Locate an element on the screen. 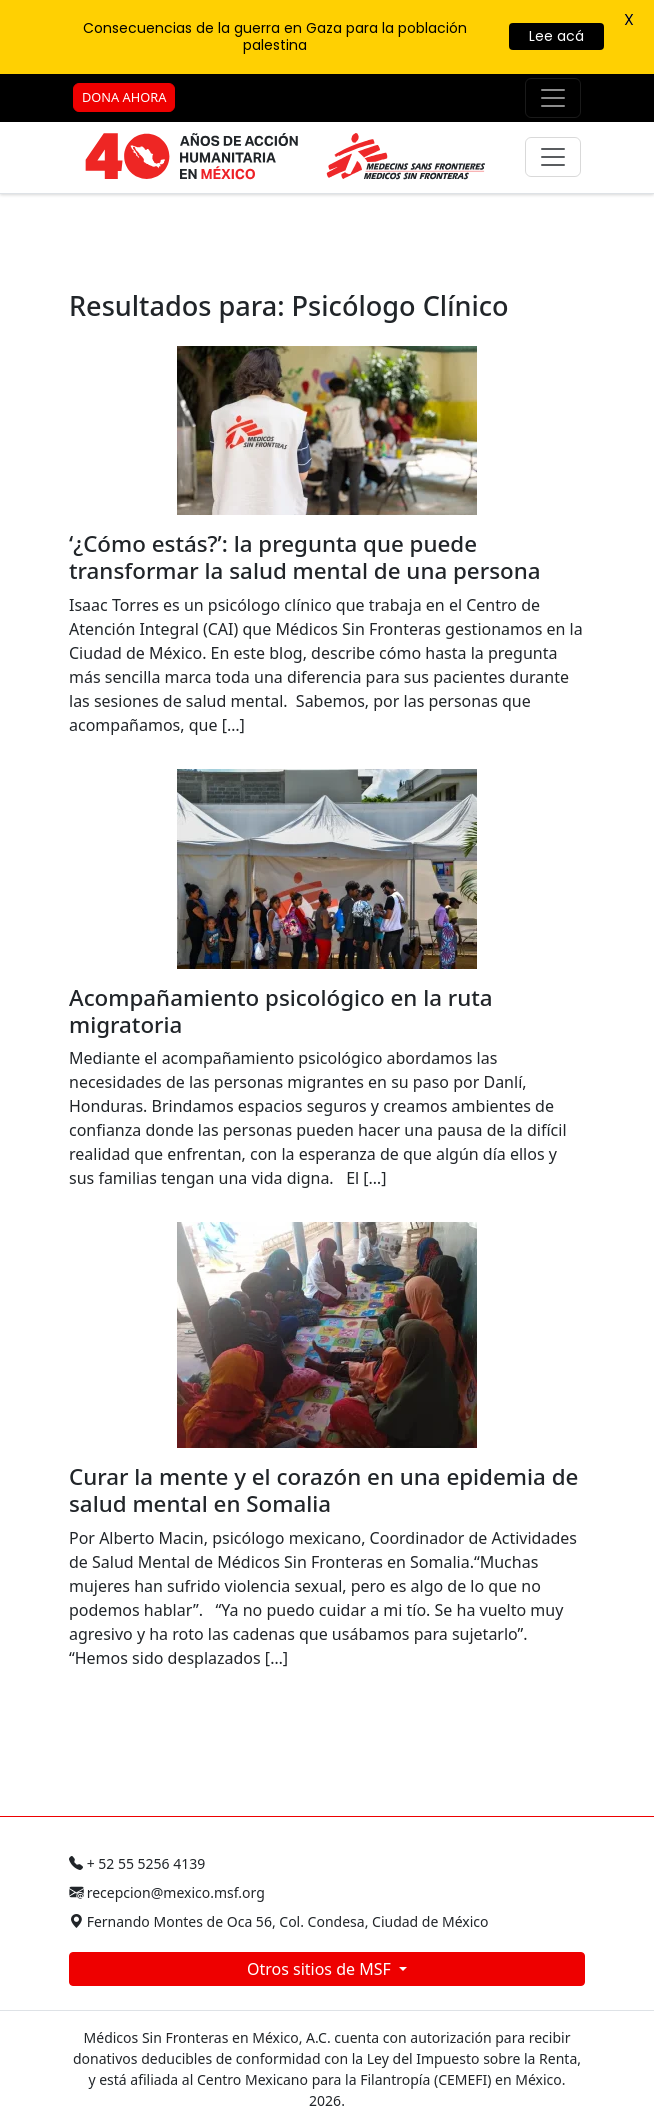  + 52 55 5256 4139 is located at coordinates (137, 1863).